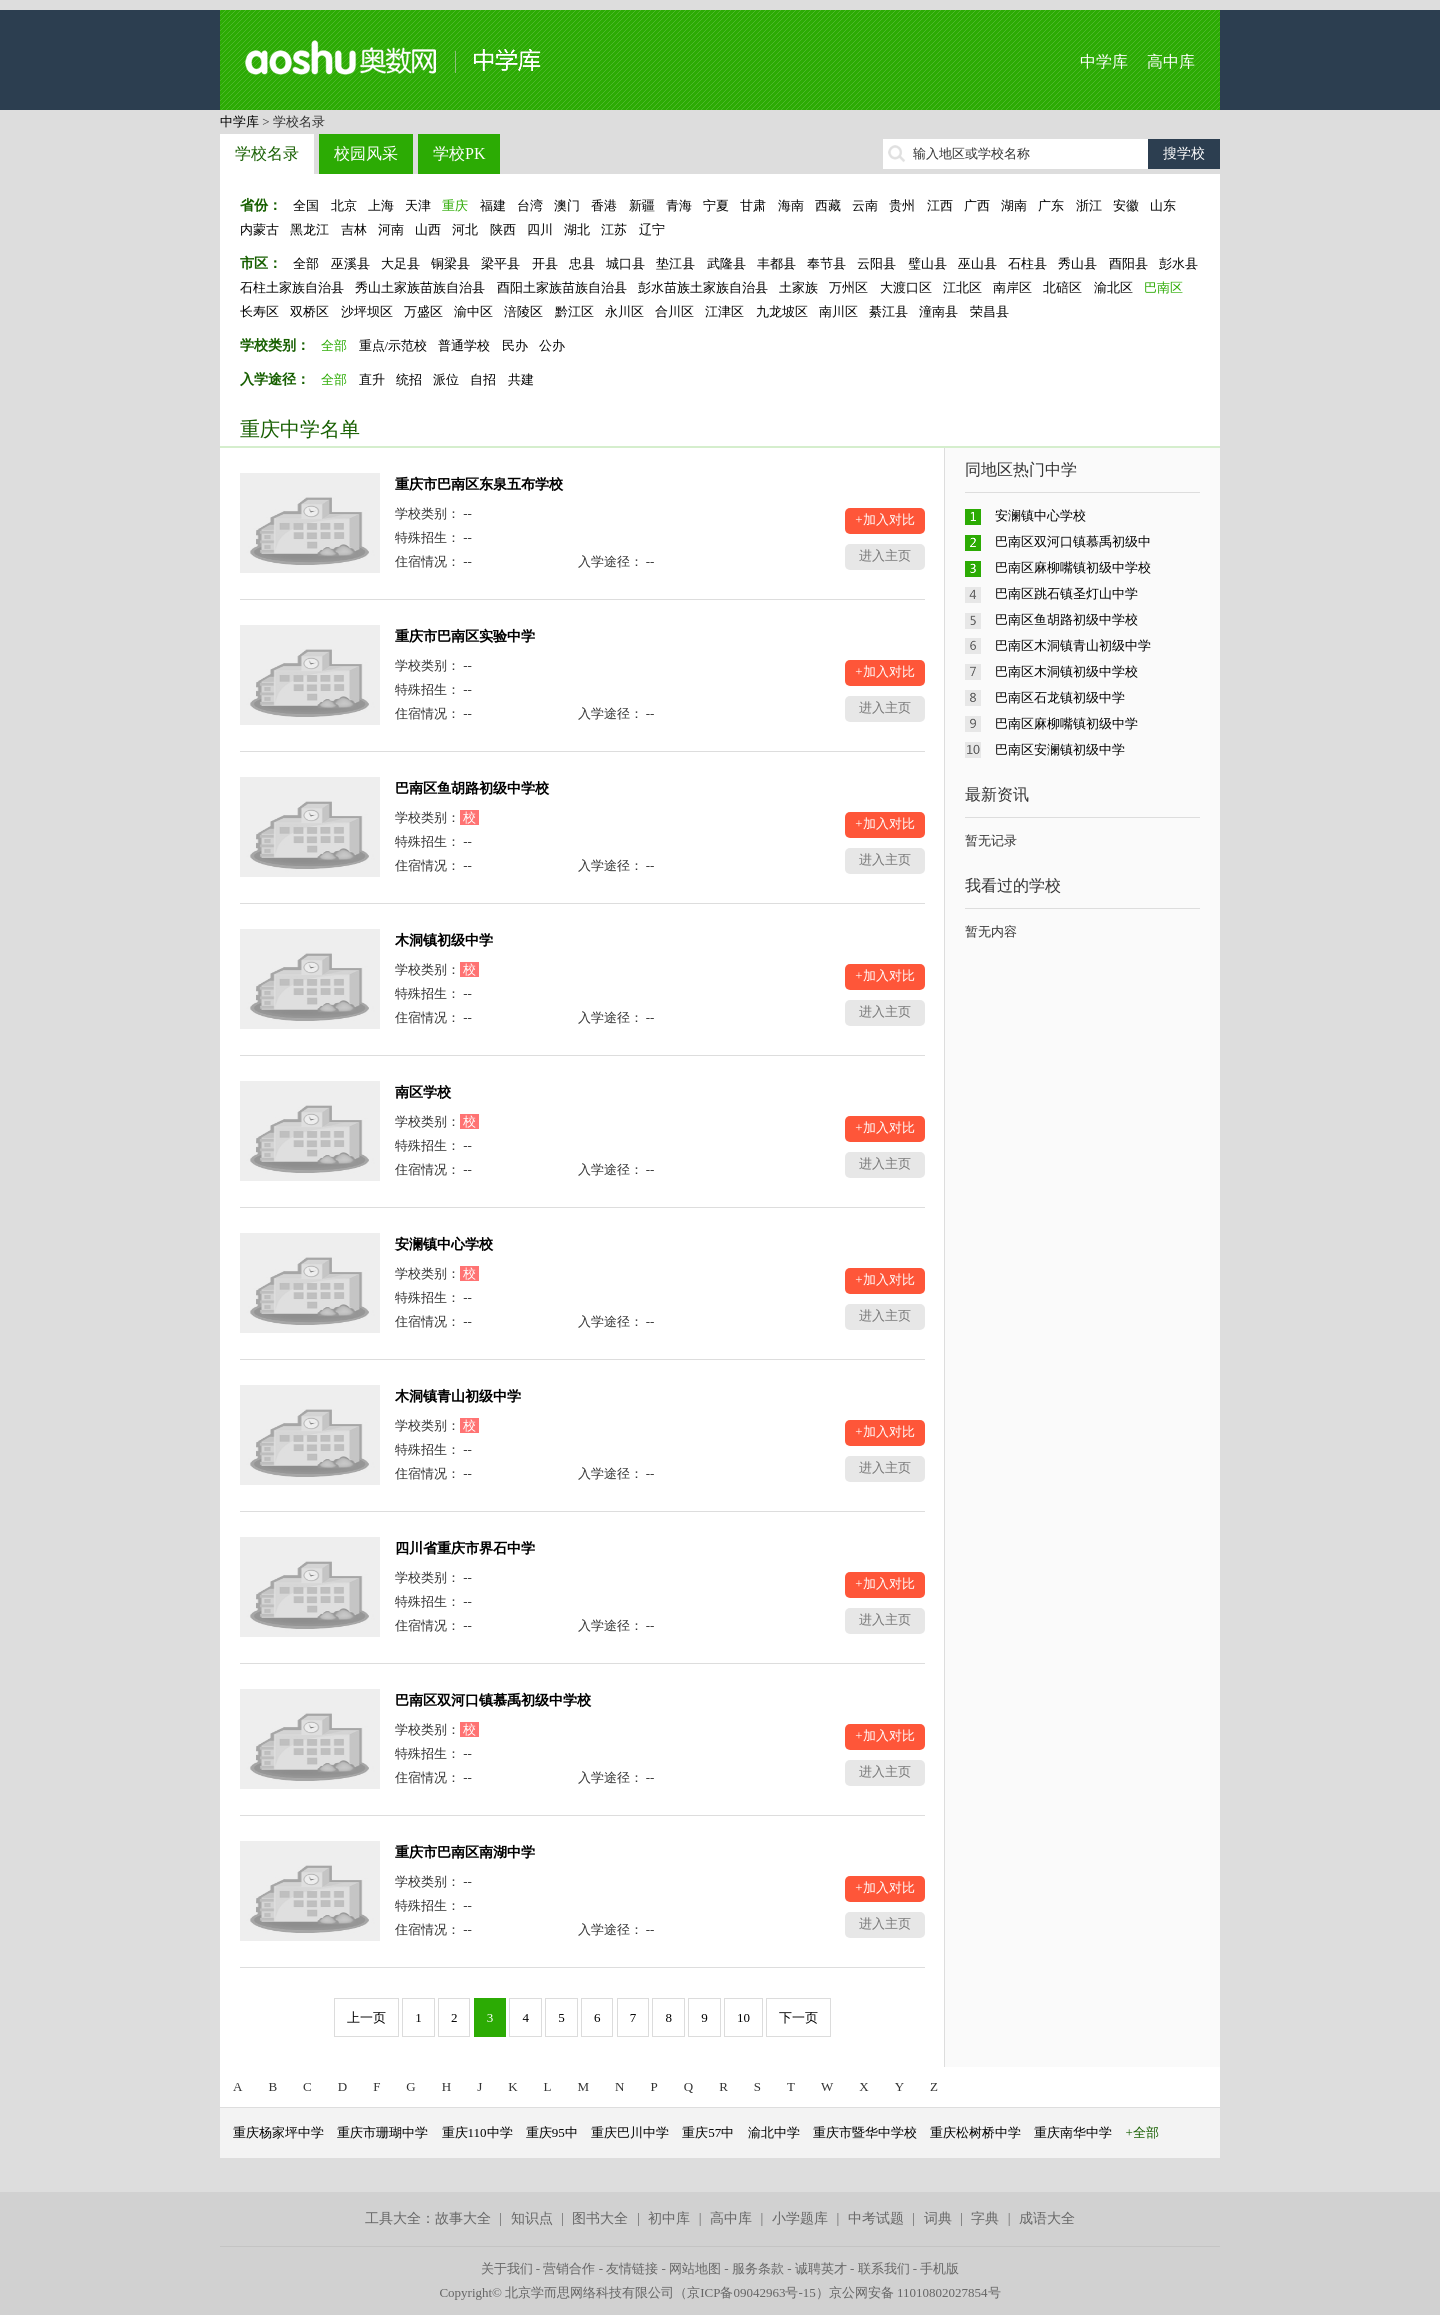 The width and height of the screenshot is (1440, 2315). What do you see at coordinates (1077, 263) in the screenshot?
I see `秀山县` at bounding box center [1077, 263].